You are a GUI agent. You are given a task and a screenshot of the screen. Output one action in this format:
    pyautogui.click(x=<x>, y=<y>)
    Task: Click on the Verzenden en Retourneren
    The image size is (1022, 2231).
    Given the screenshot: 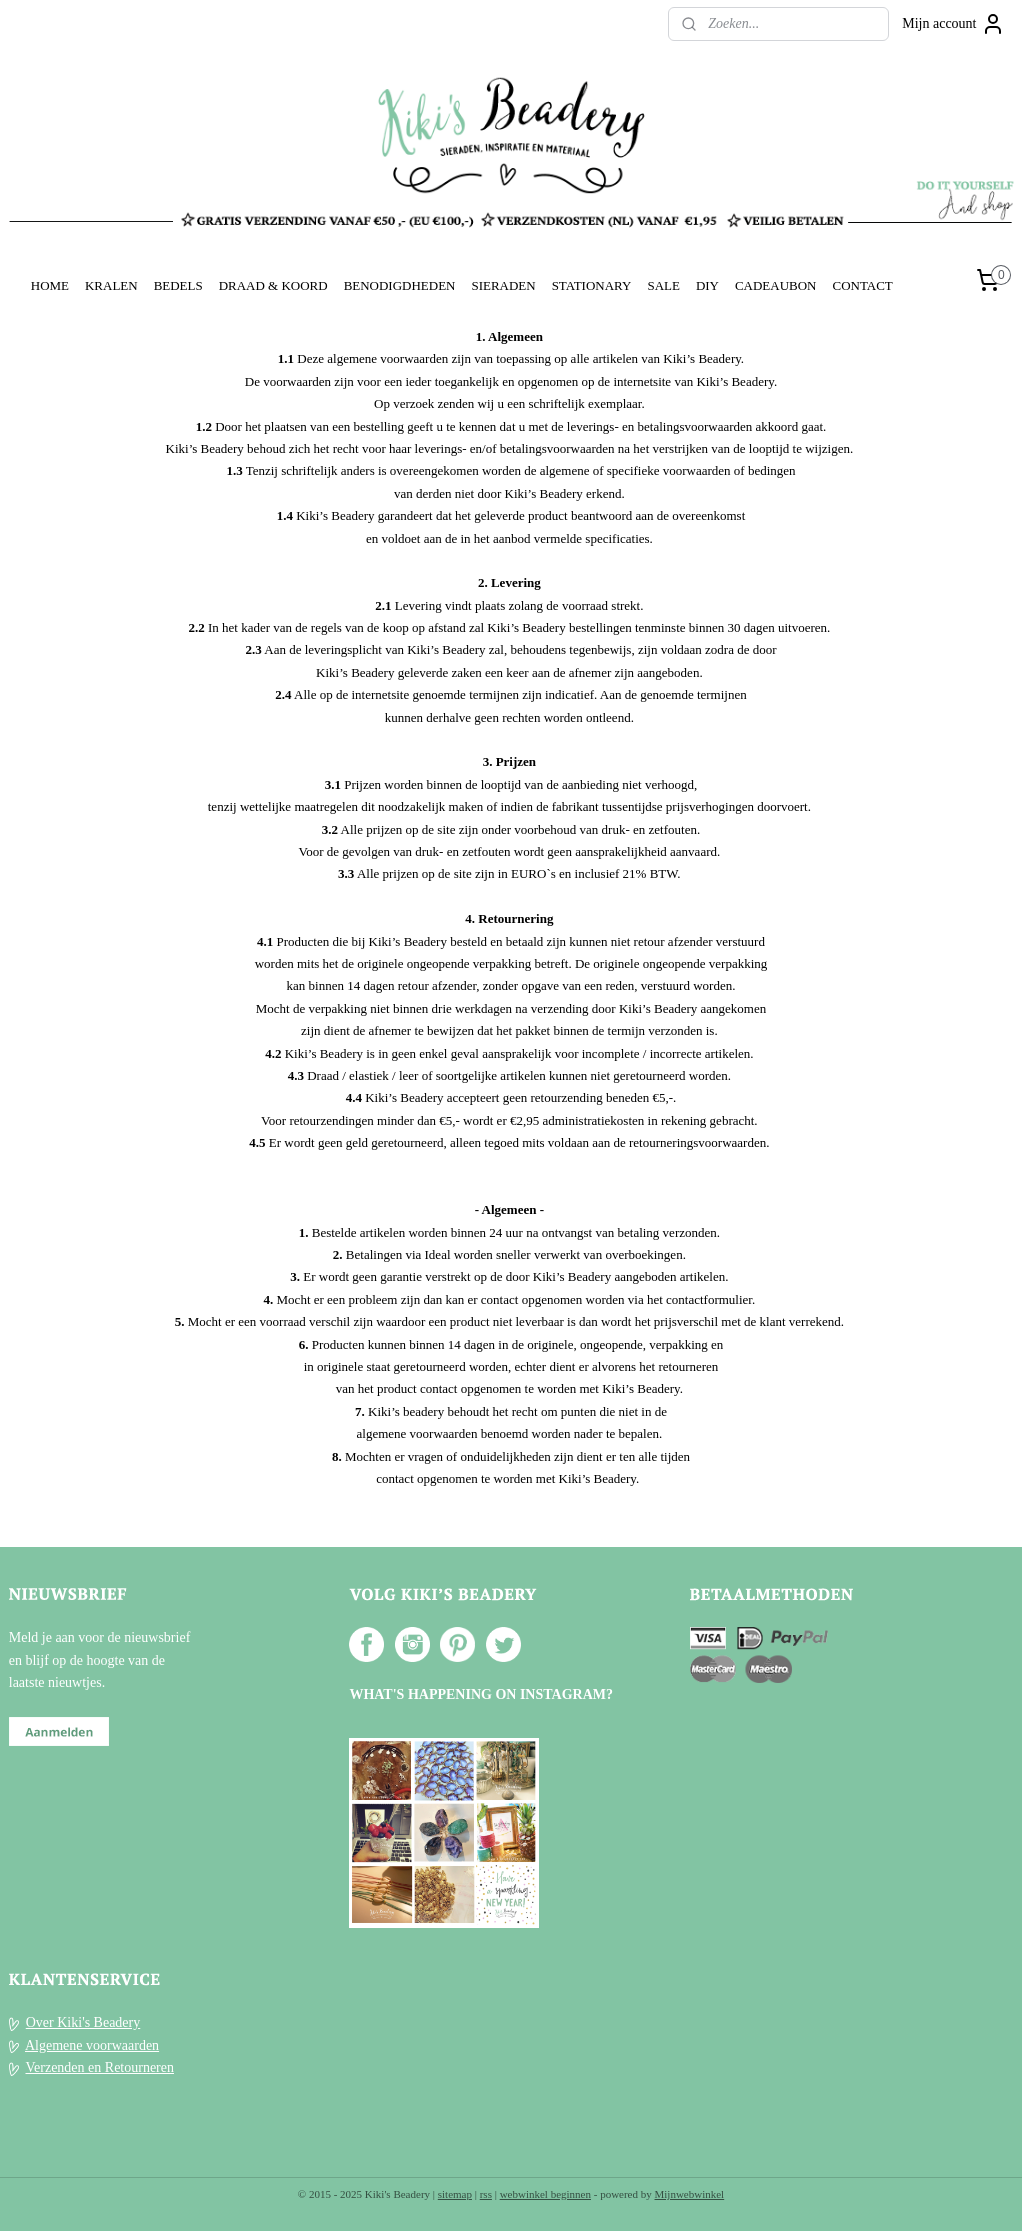 What is the action you would take?
    pyautogui.click(x=100, y=2067)
    